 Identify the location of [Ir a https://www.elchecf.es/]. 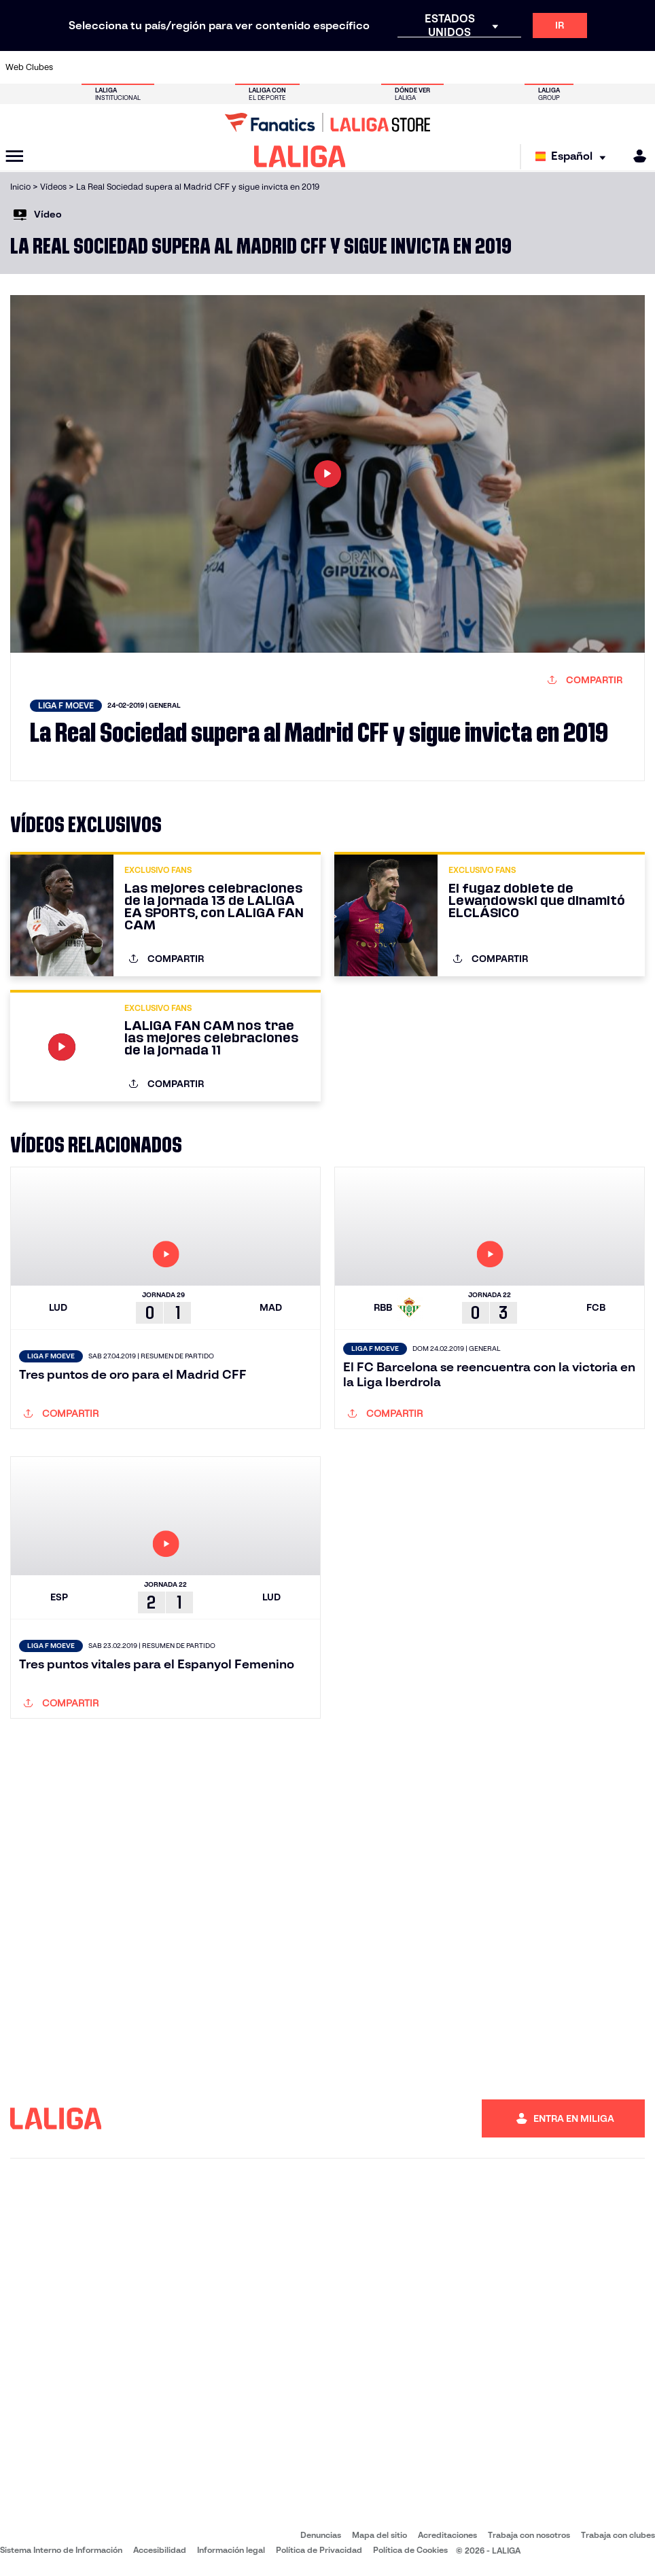
(191, 67).